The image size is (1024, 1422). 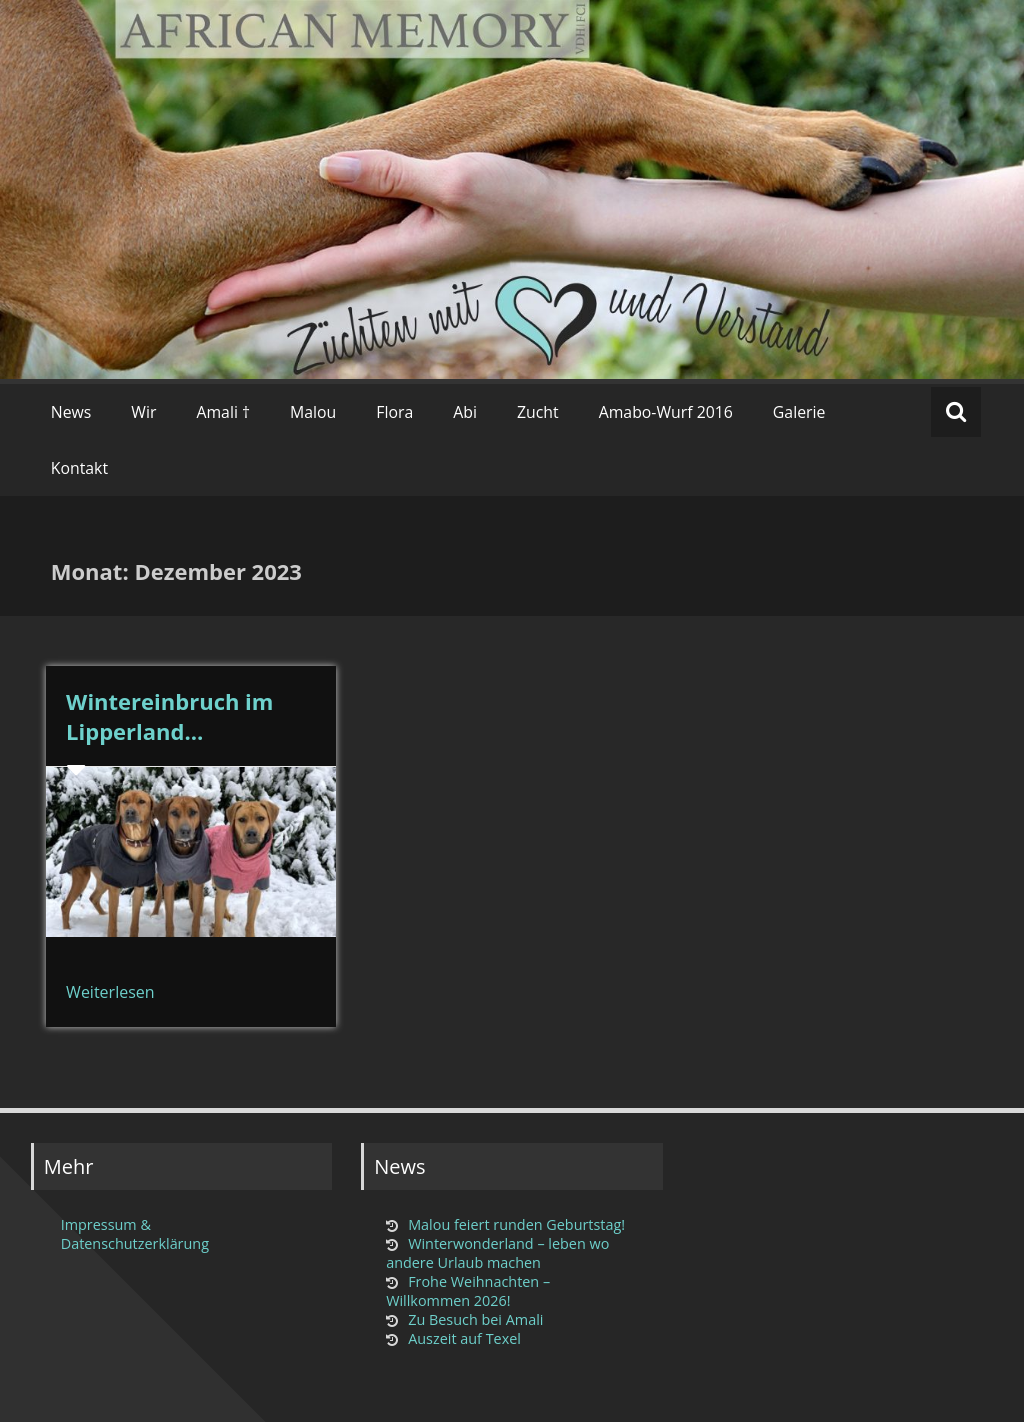 What do you see at coordinates (464, 1338) in the screenshot?
I see `Auszeit auf Texel` at bounding box center [464, 1338].